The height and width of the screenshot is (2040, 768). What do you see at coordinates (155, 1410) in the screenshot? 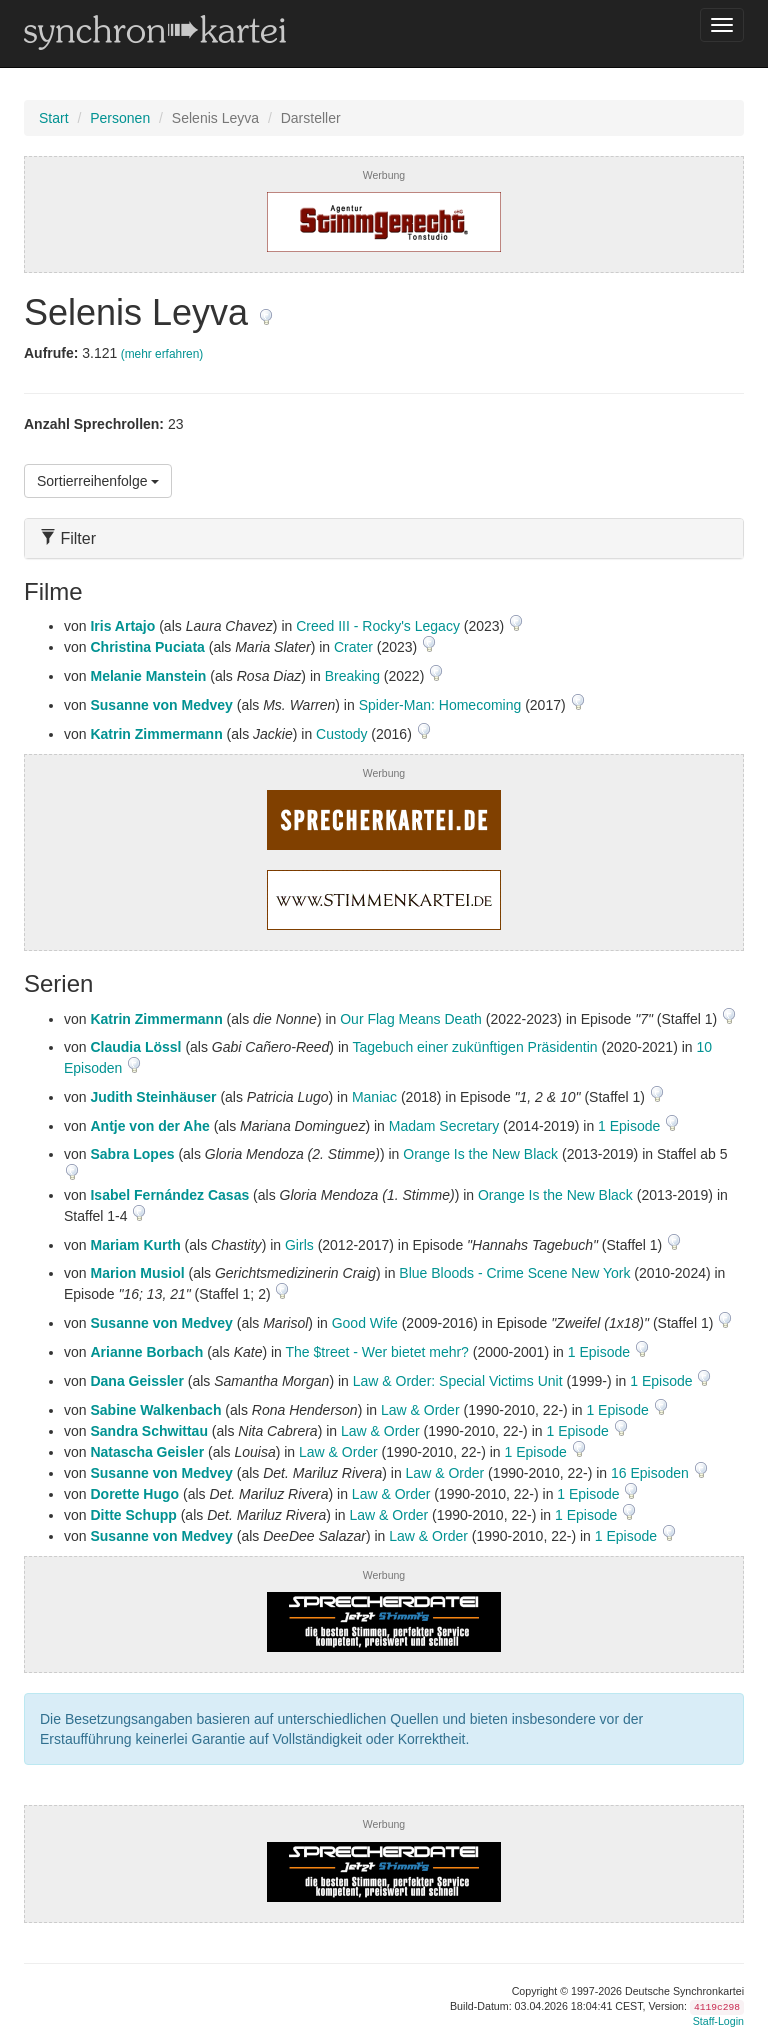
I see `Sabine Walkenbach` at bounding box center [155, 1410].